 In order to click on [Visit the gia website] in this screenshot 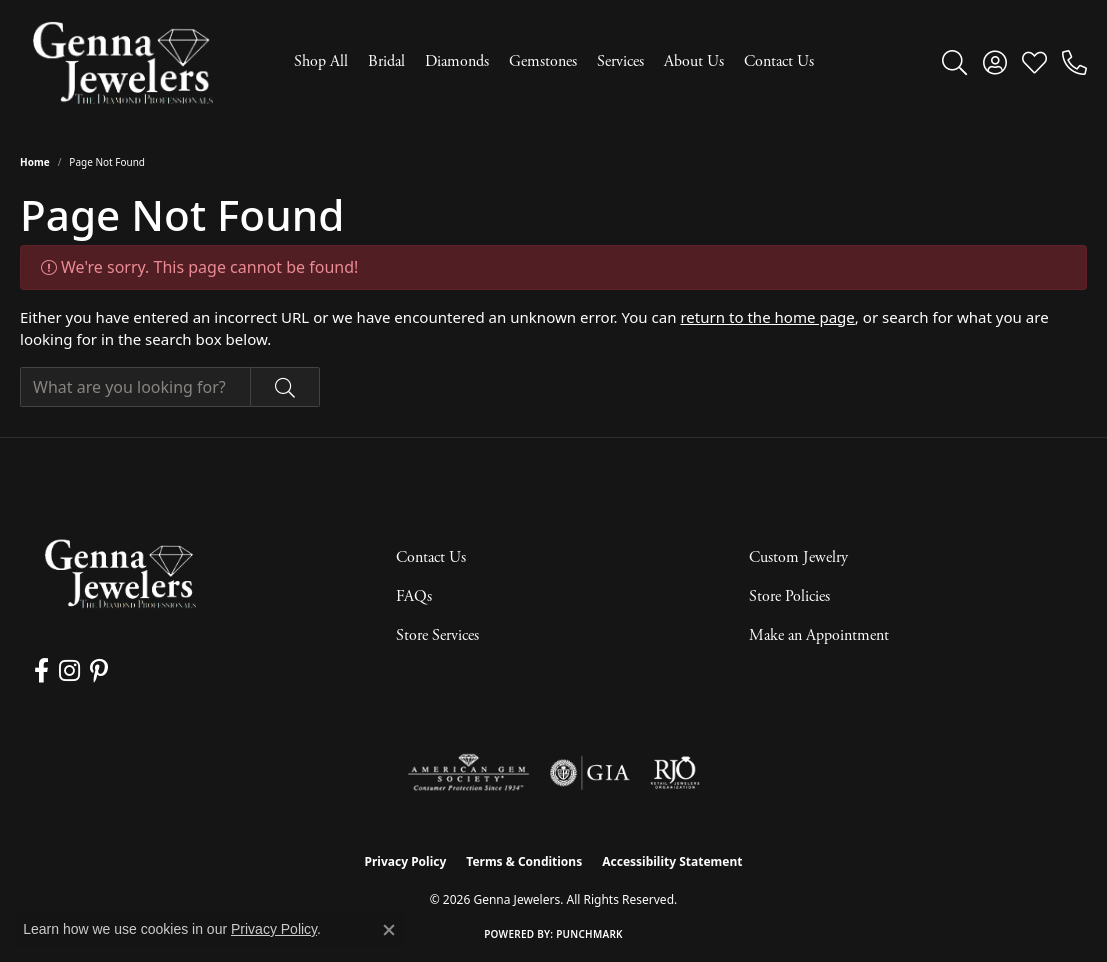, I will do `click(590, 773)`.